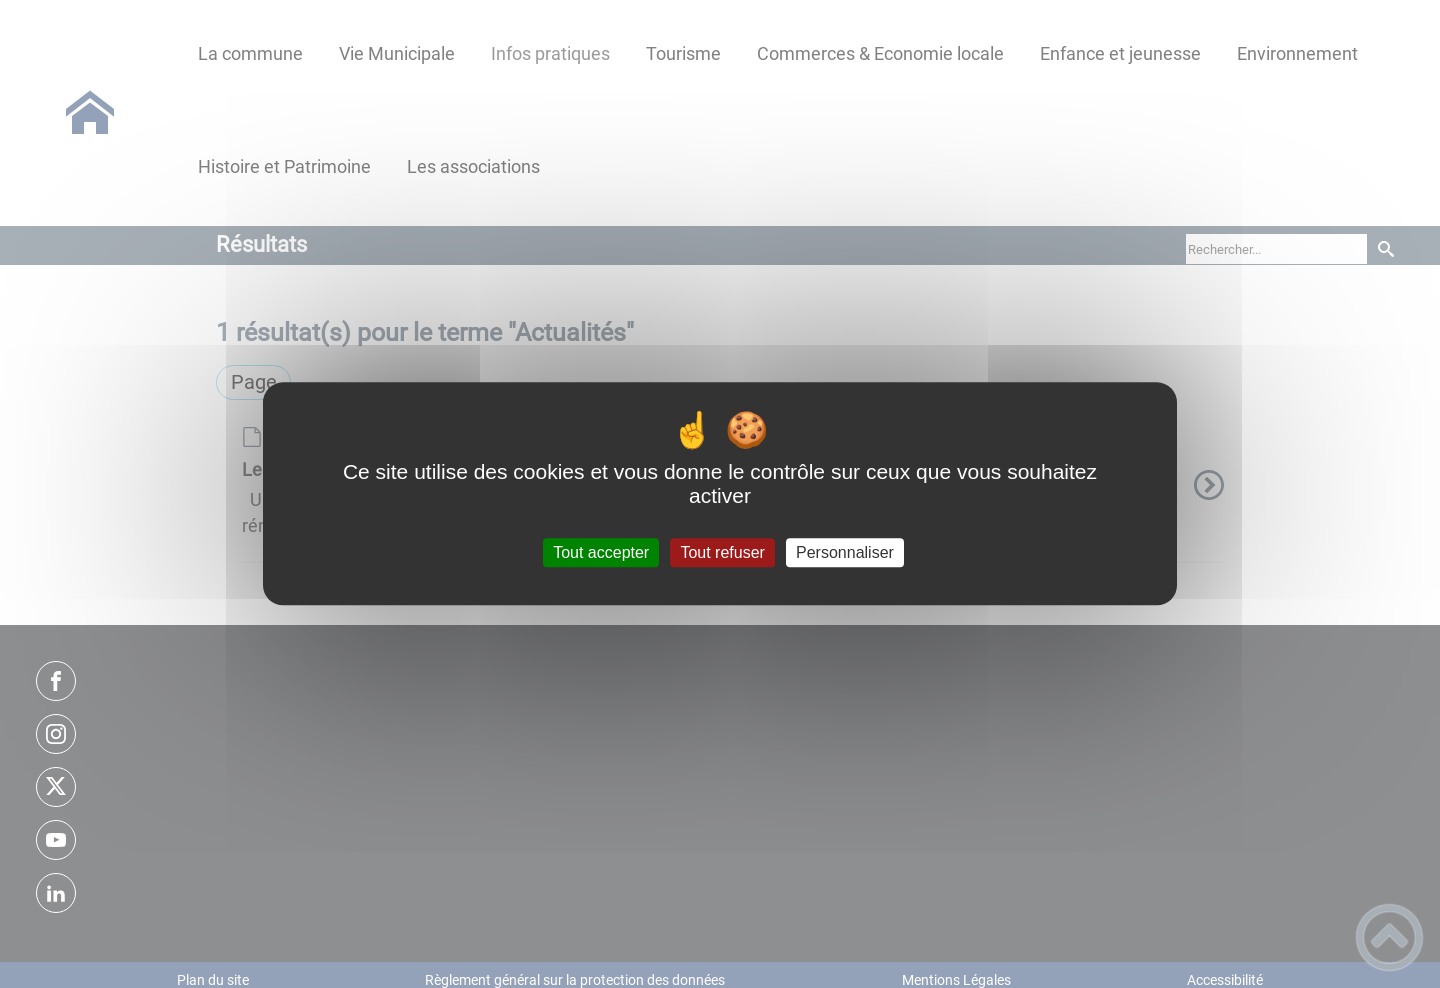 The height and width of the screenshot is (988, 1440). What do you see at coordinates (722, 552) in the screenshot?
I see `Tout refuser` at bounding box center [722, 552].